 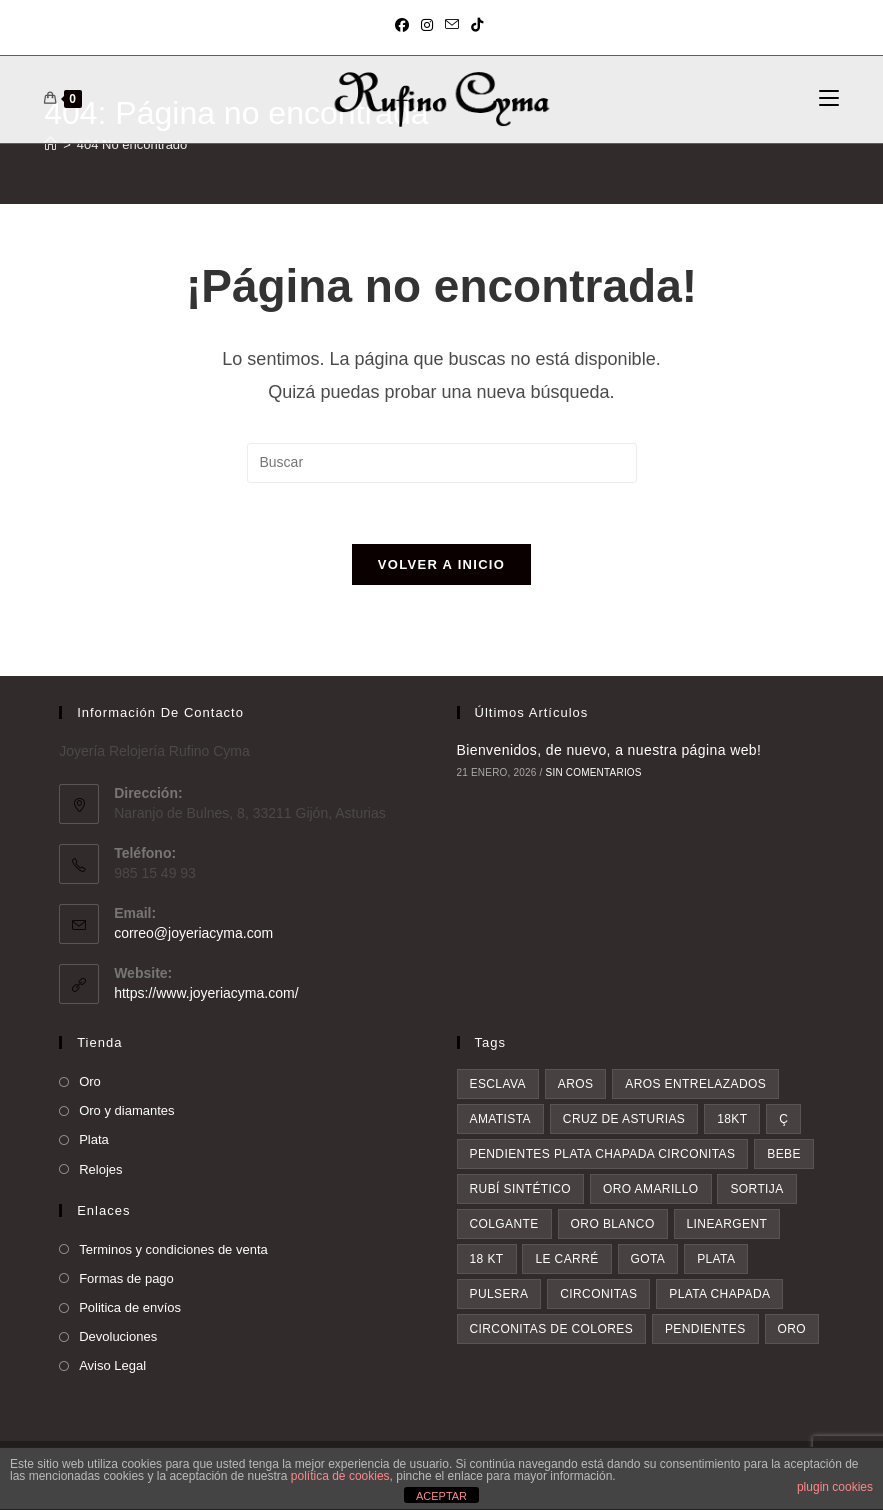 What do you see at coordinates (609, 750) in the screenshot?
I see `Bienvenidos, de nuevo, a nuestra página web!` at bounding box center [609, 750].